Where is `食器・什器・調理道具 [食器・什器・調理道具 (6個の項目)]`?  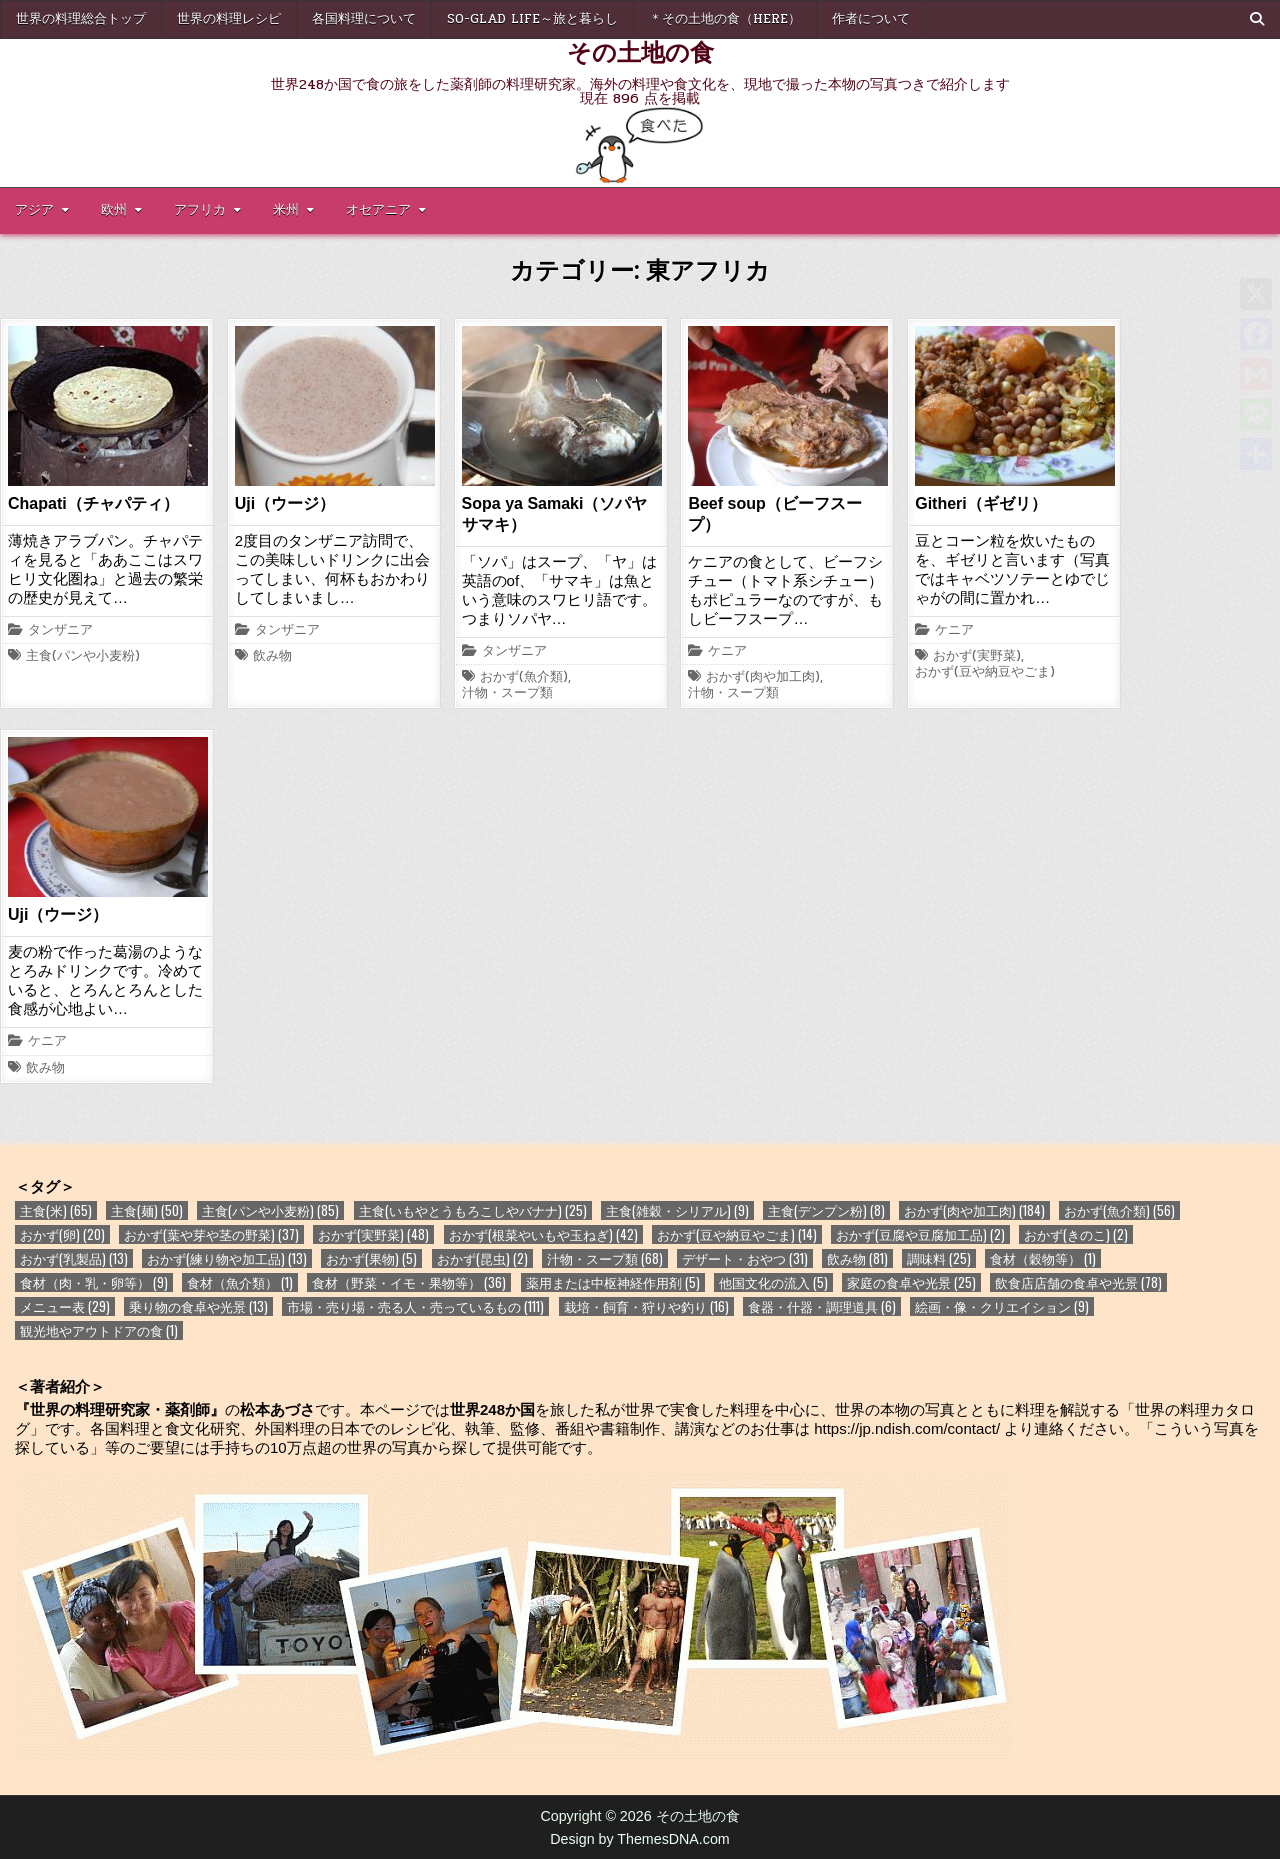 食器・什器・調理道具 [食器・什器・調理道具 (6個の項目)] is located at coordinates (822, 1306).